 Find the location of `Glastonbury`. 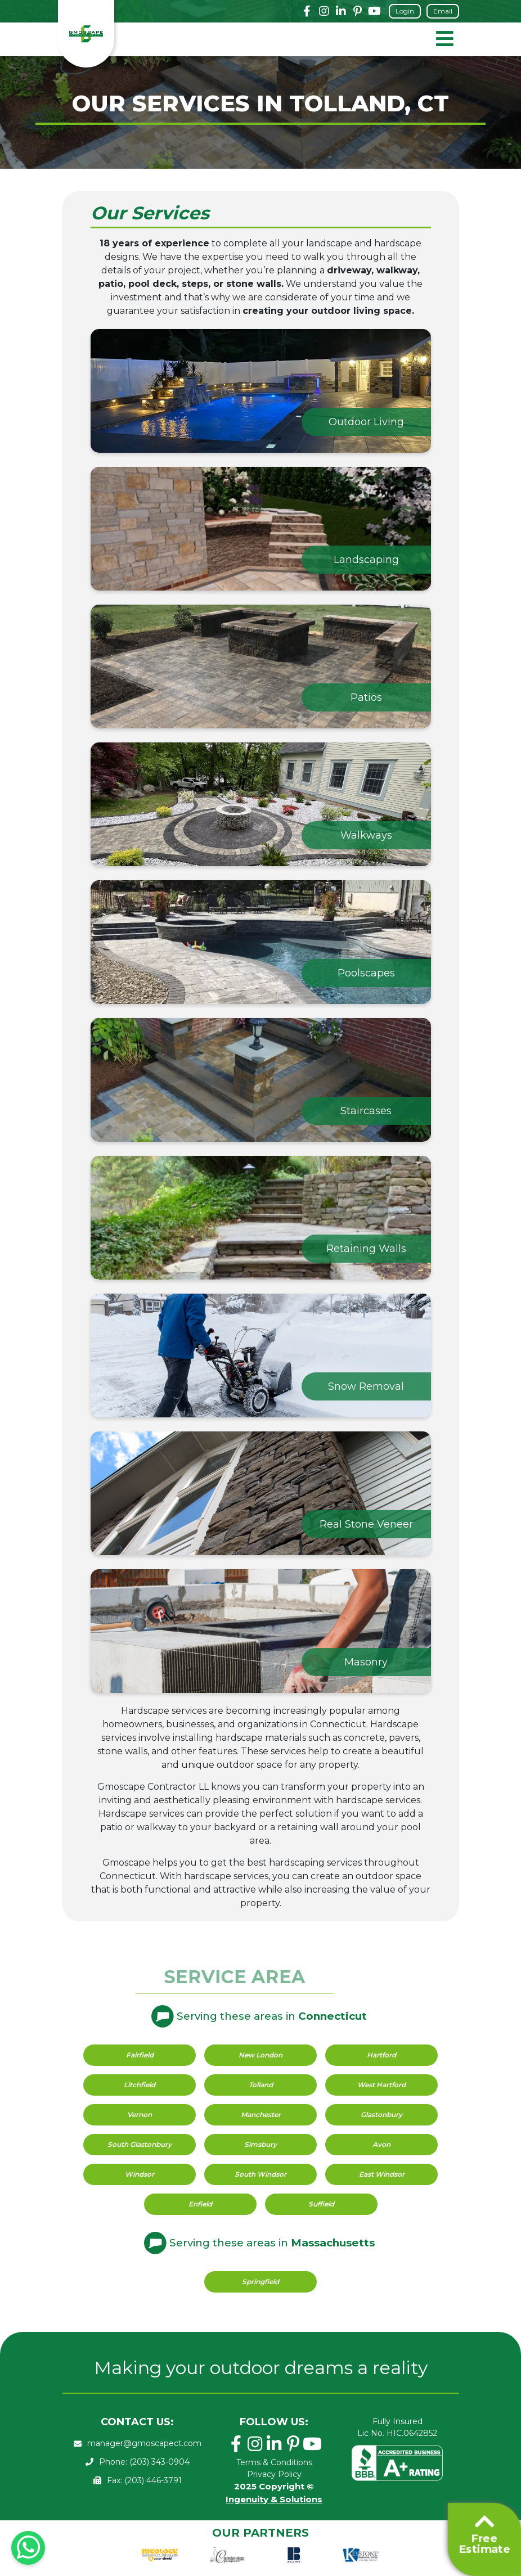

Glastonbury is located at coordinates (381, 2114).